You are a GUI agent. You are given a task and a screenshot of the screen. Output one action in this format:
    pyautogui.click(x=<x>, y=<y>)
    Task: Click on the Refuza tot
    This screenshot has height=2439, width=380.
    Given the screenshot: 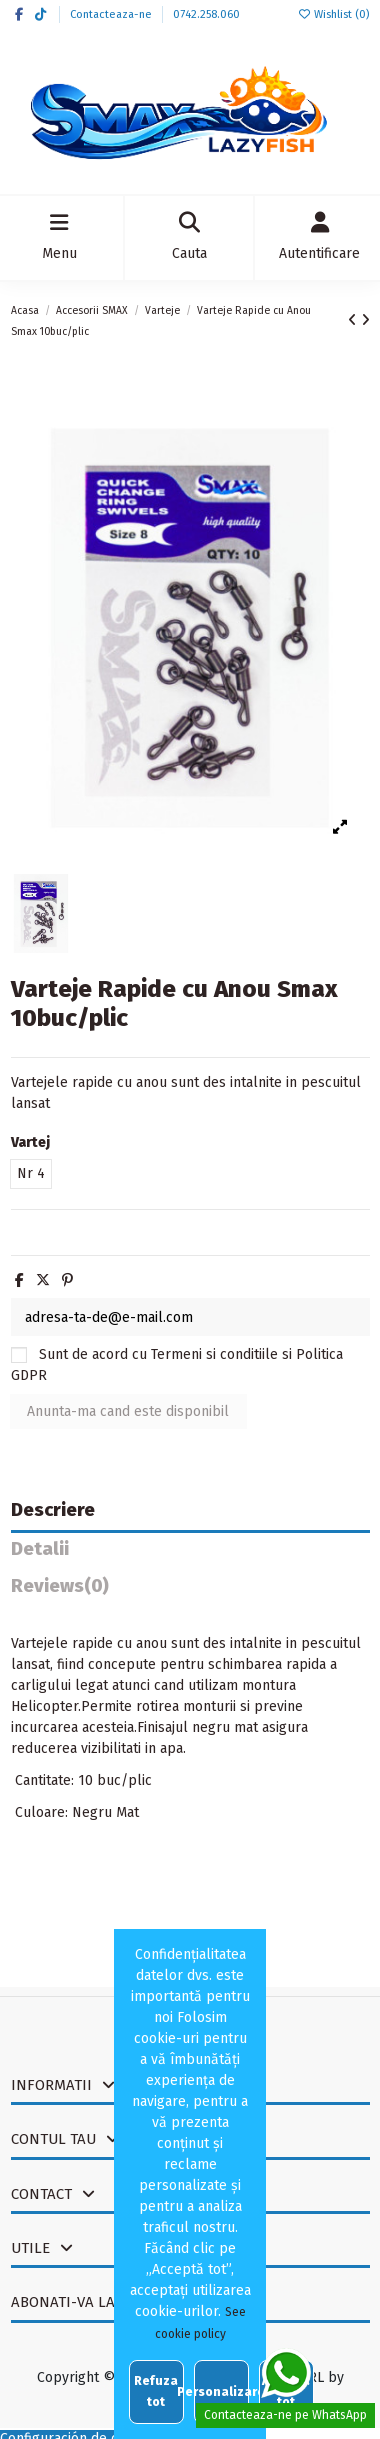 What is the action you would take?
    pyautogui.click(x=156, y=2391)
    